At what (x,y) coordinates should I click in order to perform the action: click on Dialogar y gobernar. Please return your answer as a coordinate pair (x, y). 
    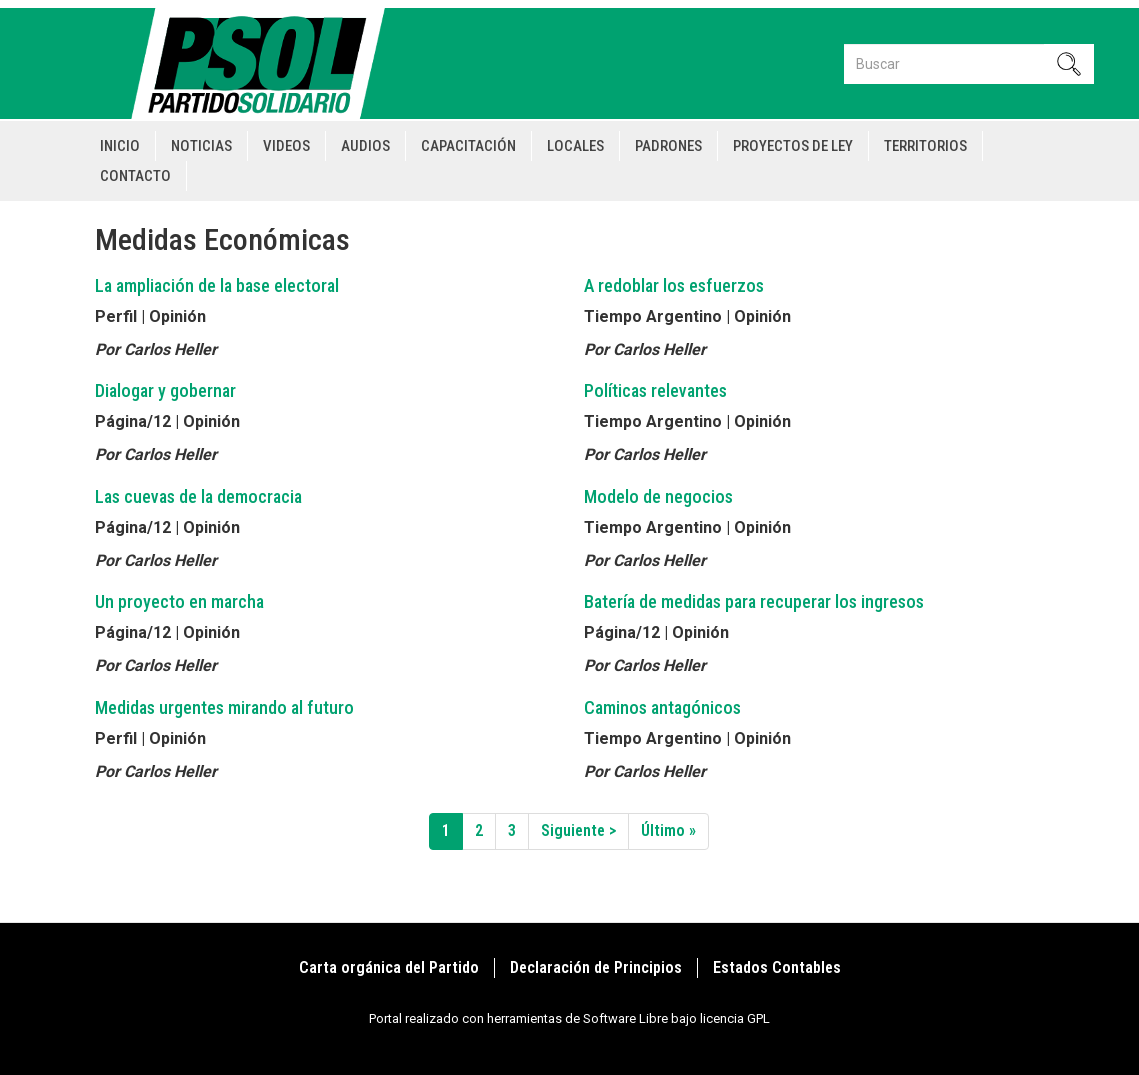
    Looking at the image, I should click on (165, 390).